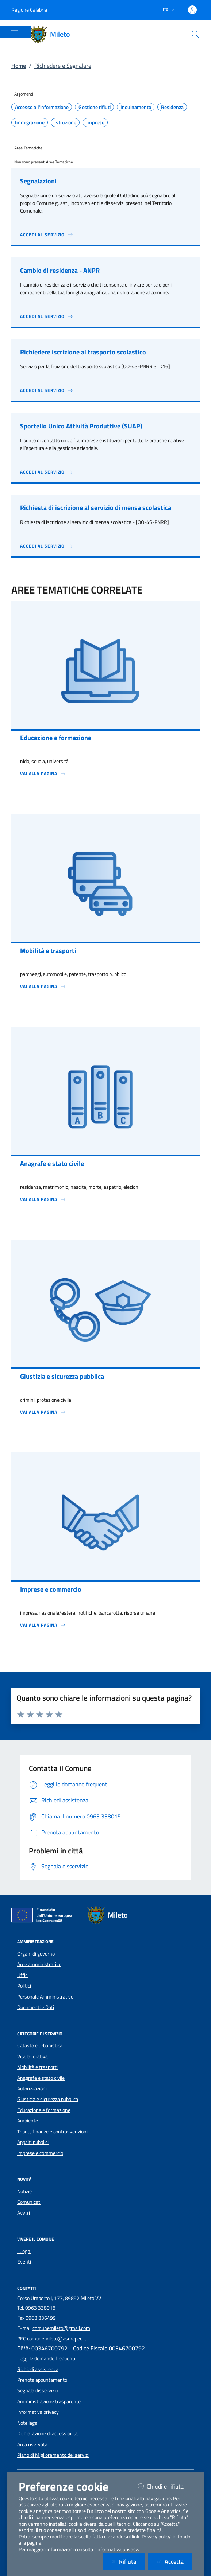  Describe the element at coordinates (24, 2251) in the screenshot. I see `Luoghi` at that location.